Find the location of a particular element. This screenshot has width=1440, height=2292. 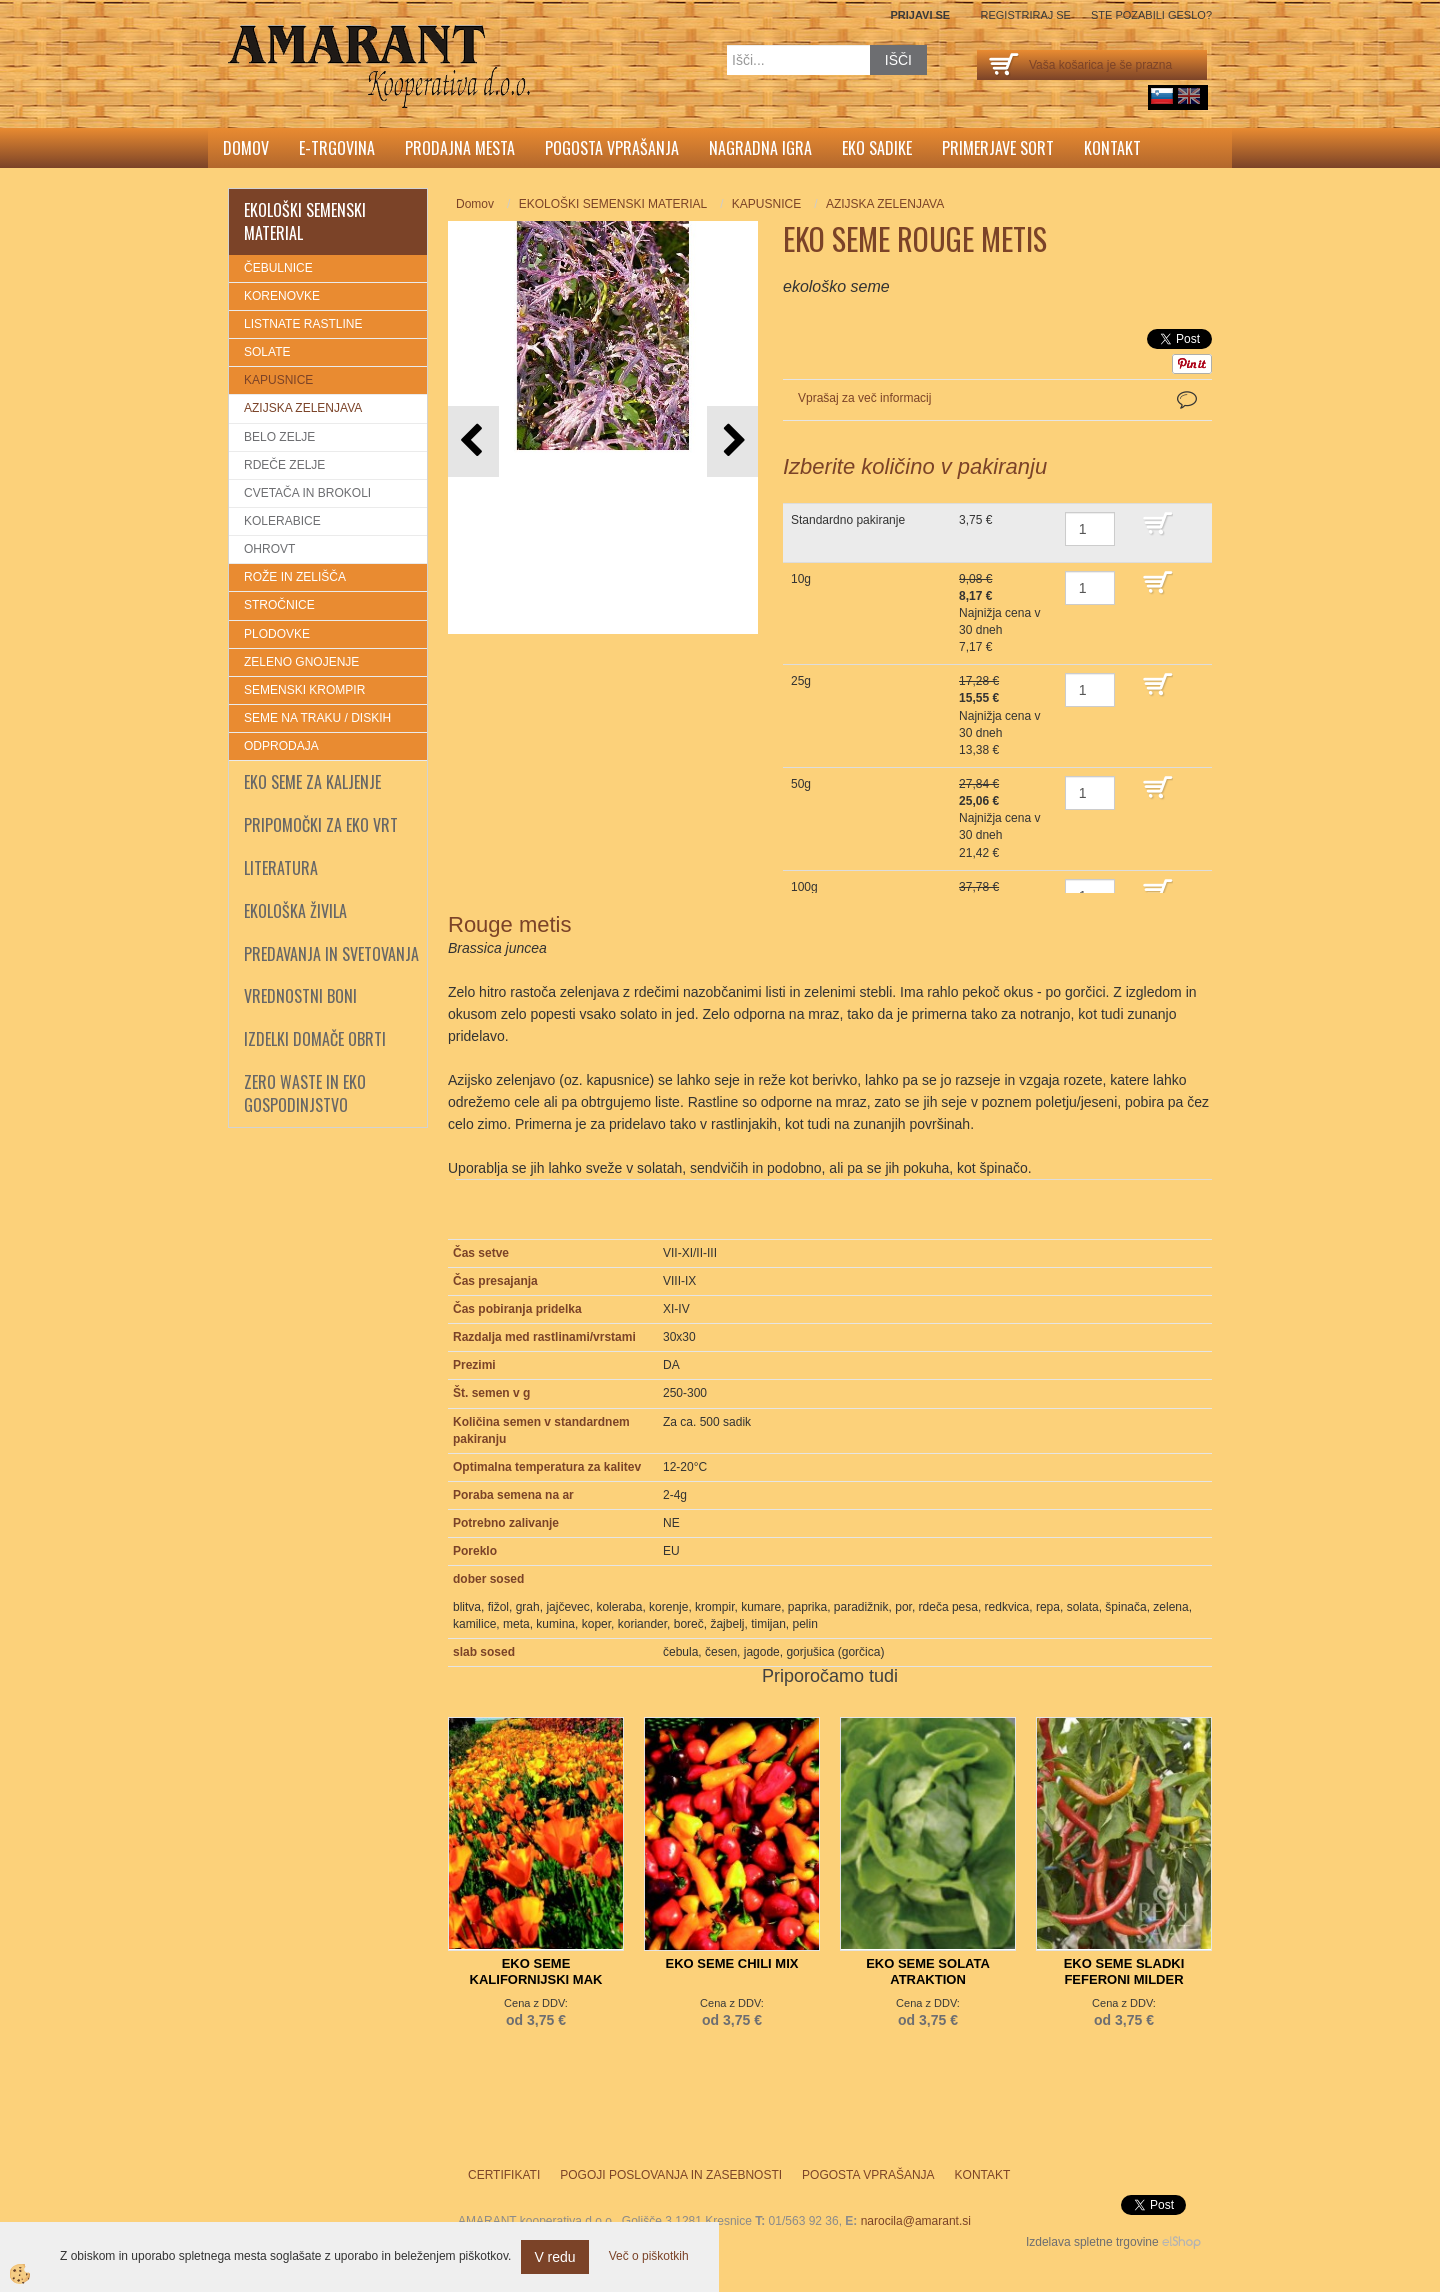

English is located at coordinates (1189, 96).